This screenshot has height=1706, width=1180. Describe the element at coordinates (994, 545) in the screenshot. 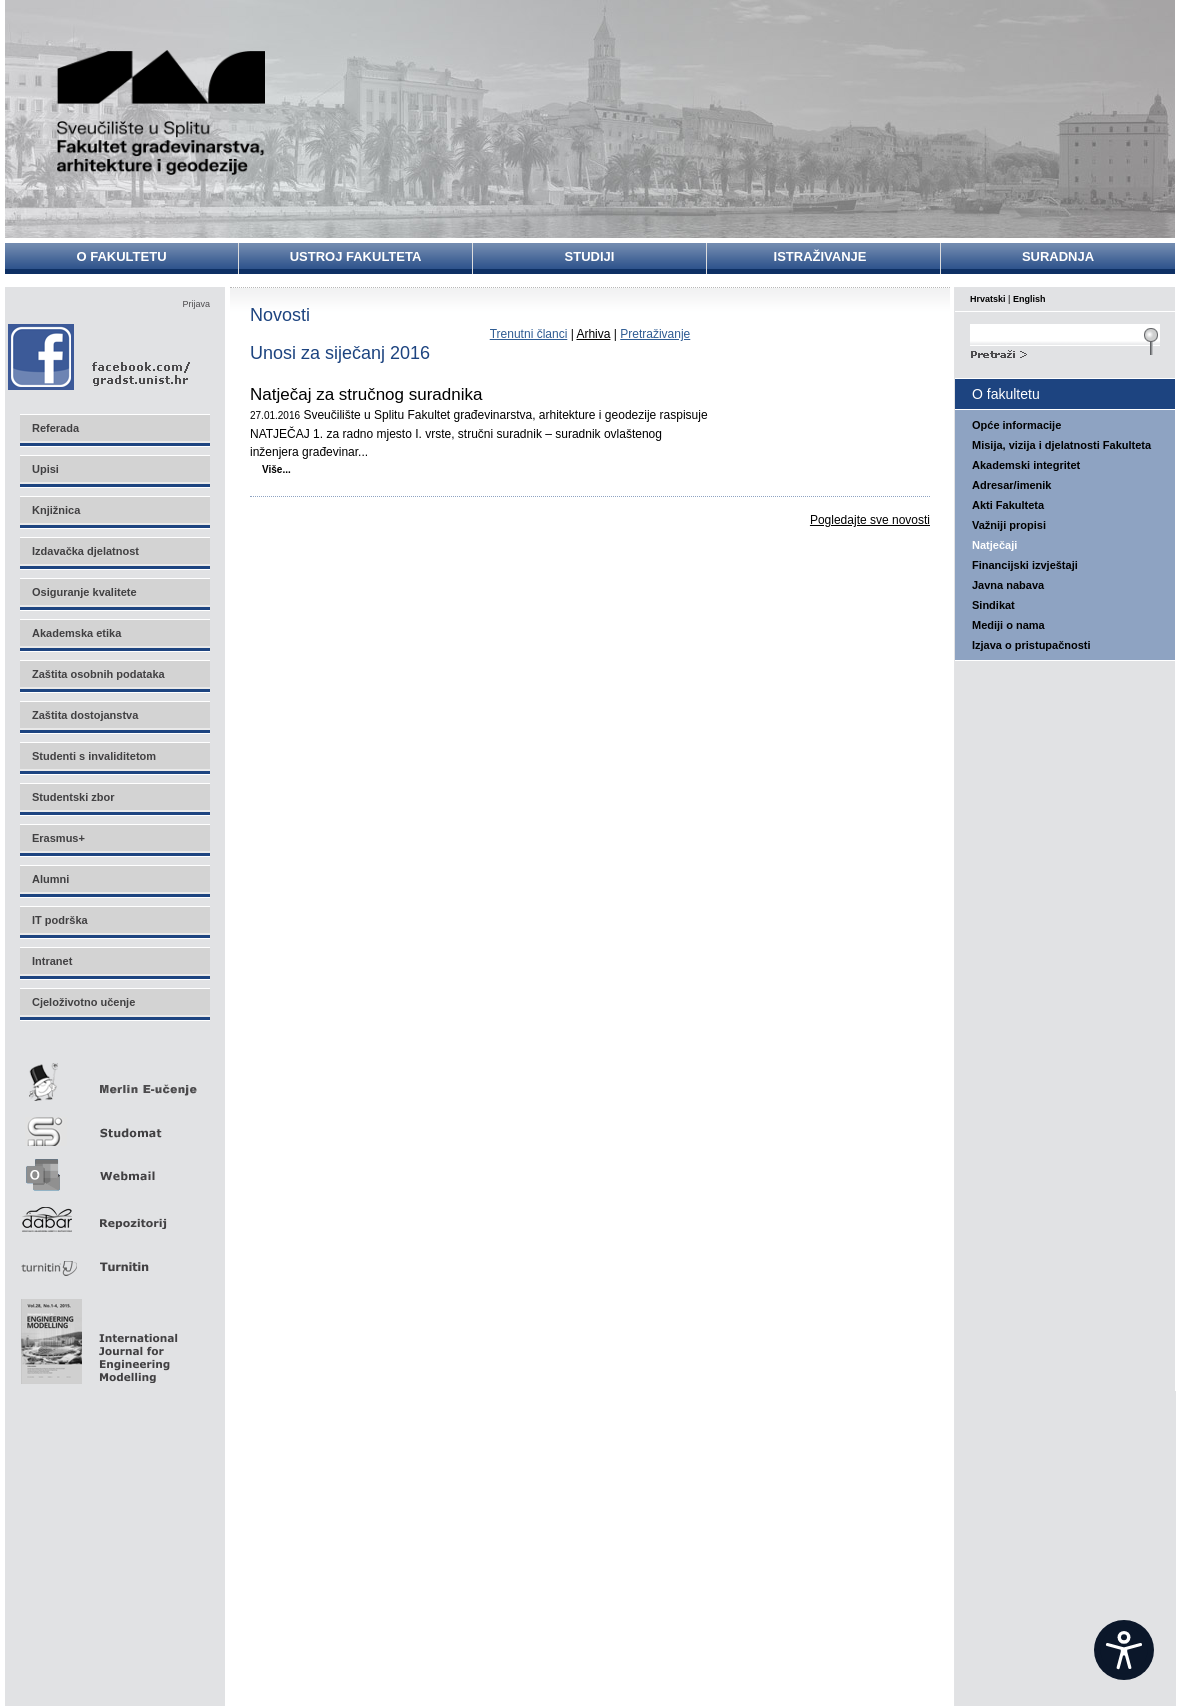

I see `Natječaji` at that location.